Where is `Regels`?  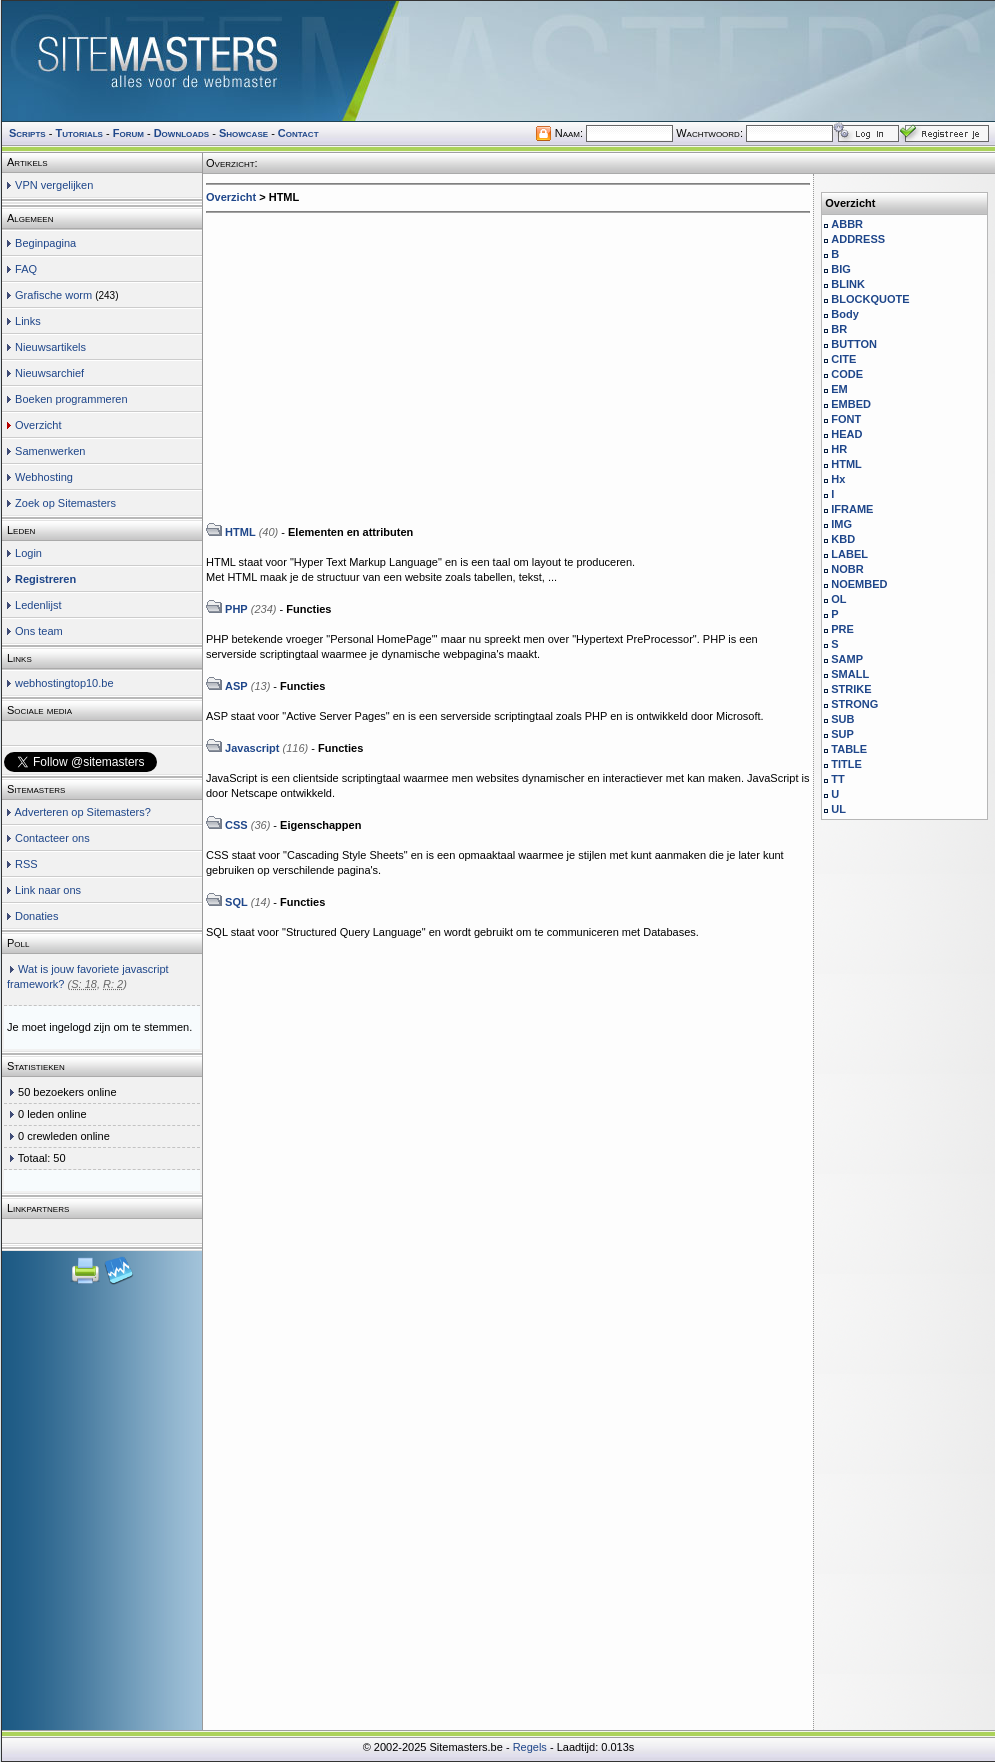
Regels is located at coordinates (530, 1747).